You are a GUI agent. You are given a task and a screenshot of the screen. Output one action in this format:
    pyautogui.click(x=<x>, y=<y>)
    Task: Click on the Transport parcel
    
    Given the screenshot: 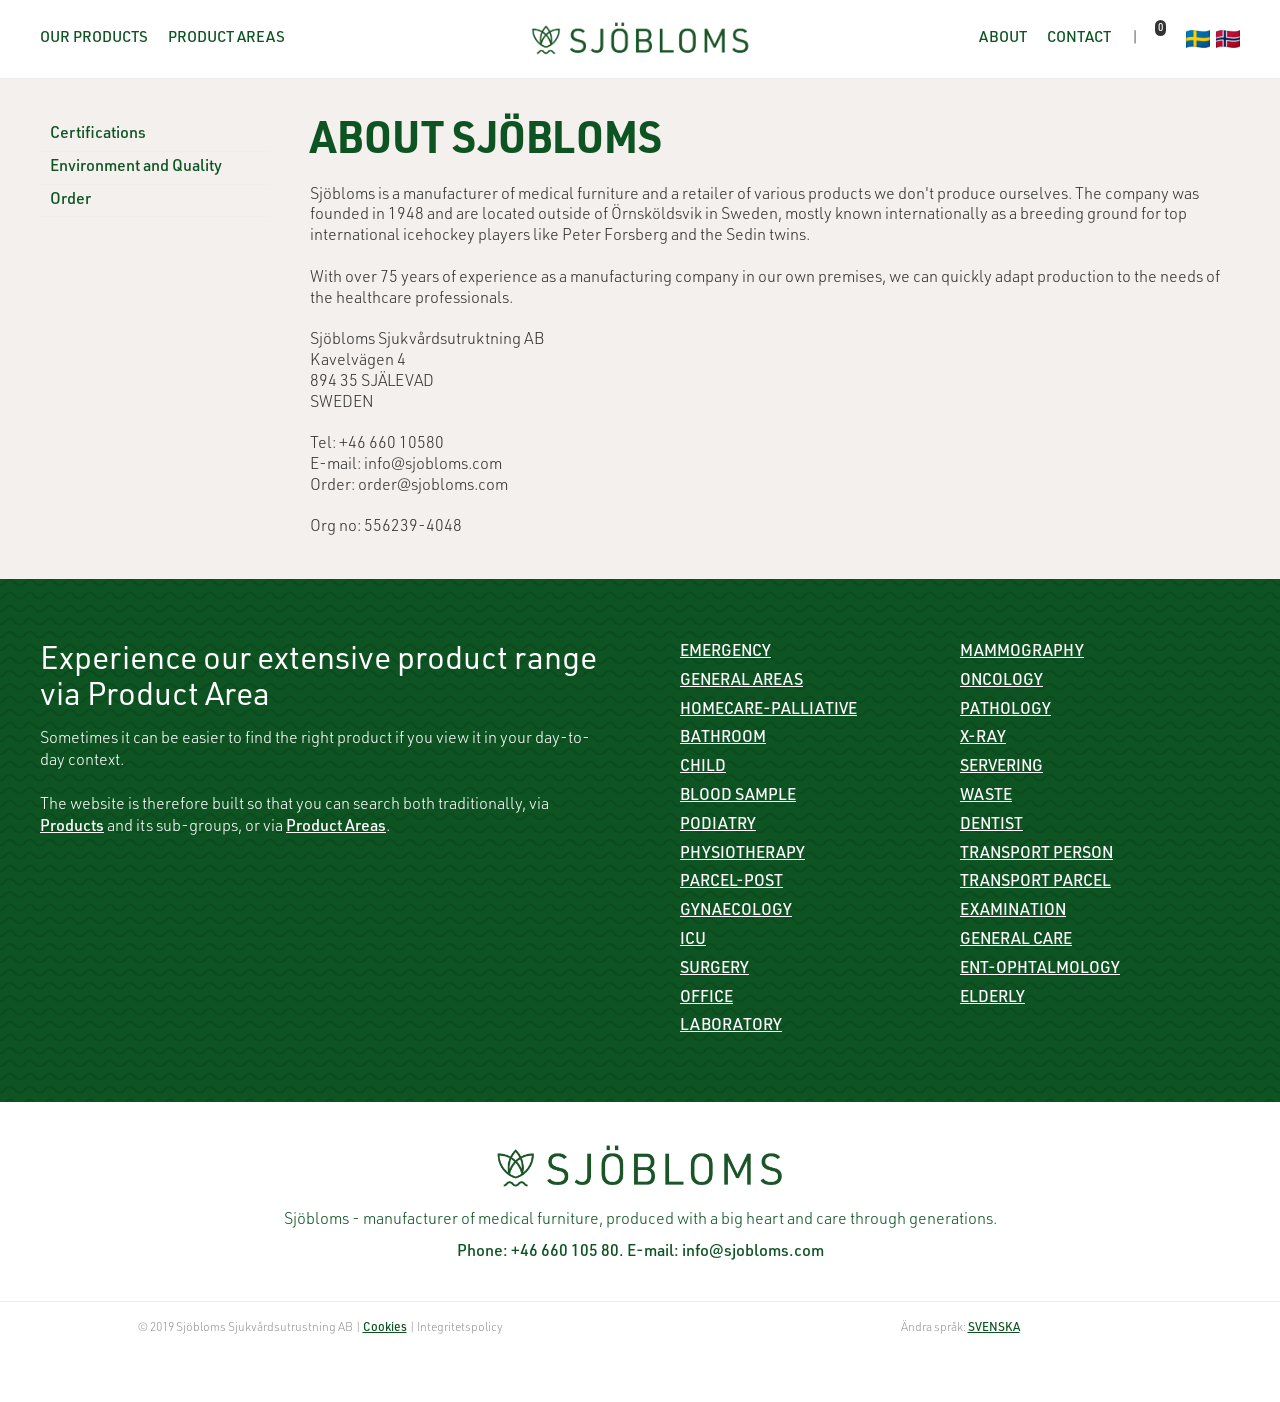 What is the action you would take?
    pyautogui.click(x=1035, y=883)
    